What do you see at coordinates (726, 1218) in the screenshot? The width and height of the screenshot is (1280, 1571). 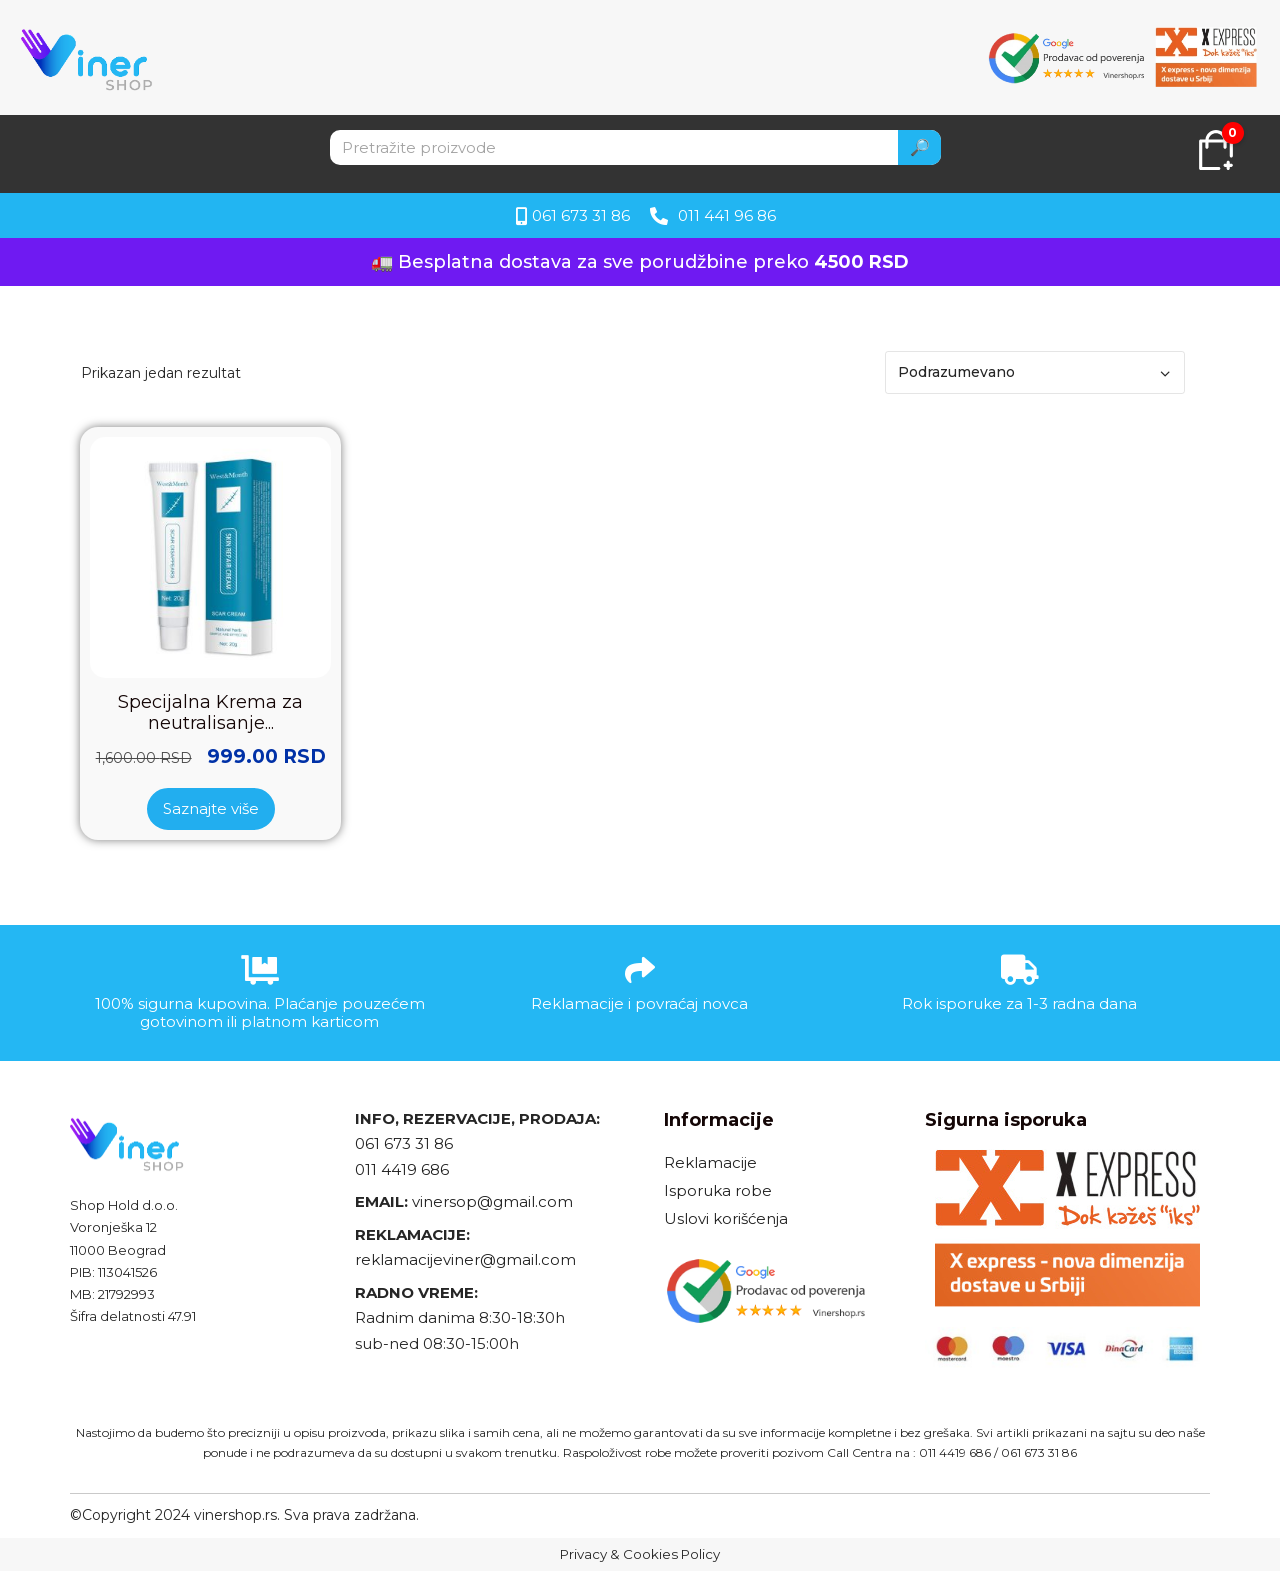 I see `Uslovi korišćenja` at bounding box center [726, 1218].